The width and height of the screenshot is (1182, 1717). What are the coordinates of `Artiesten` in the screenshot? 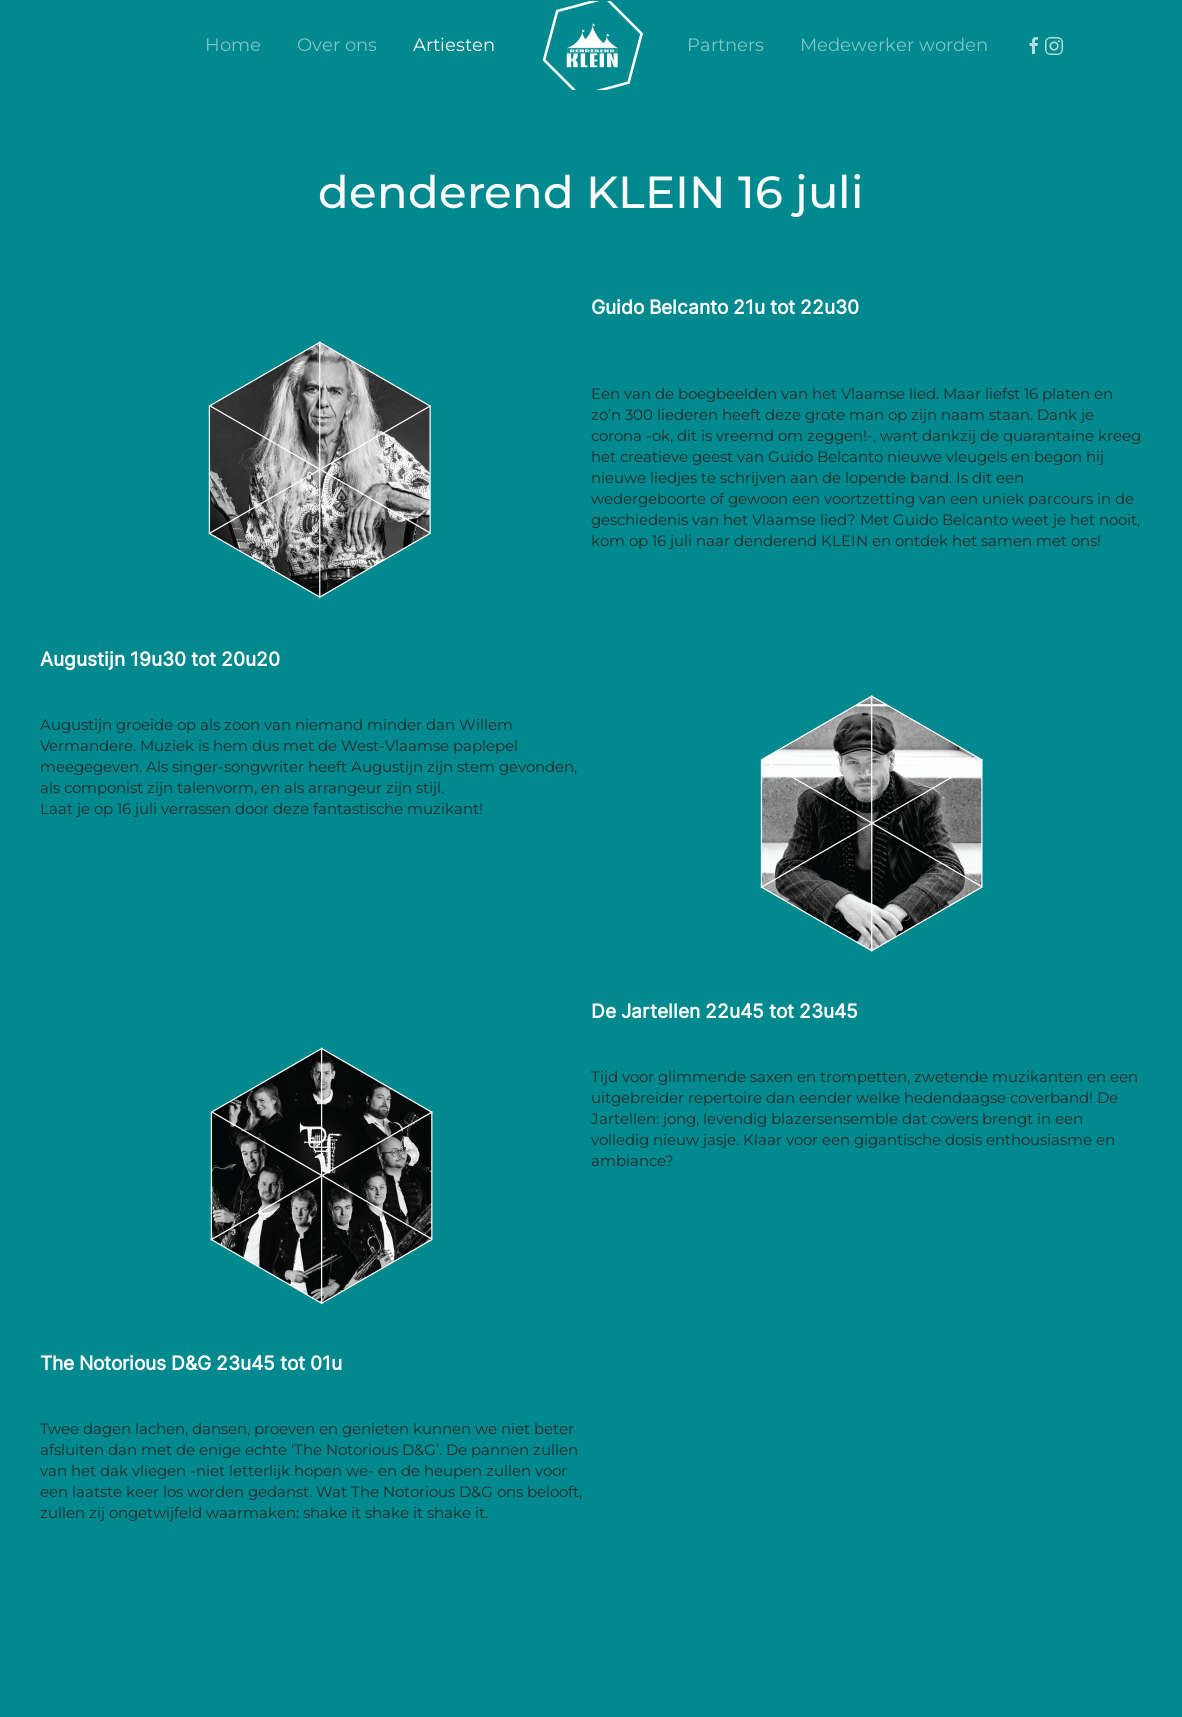 It's located at (454, 45).